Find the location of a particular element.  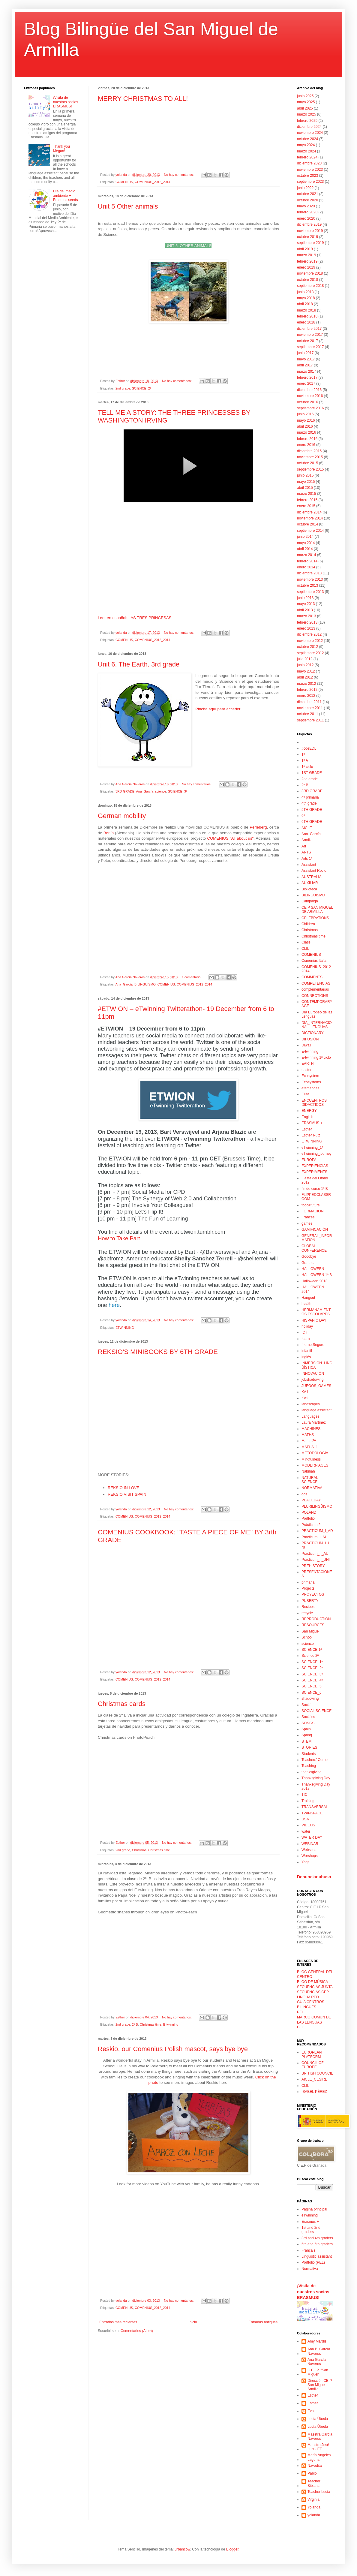

water is located at coordinates (306, 1831).